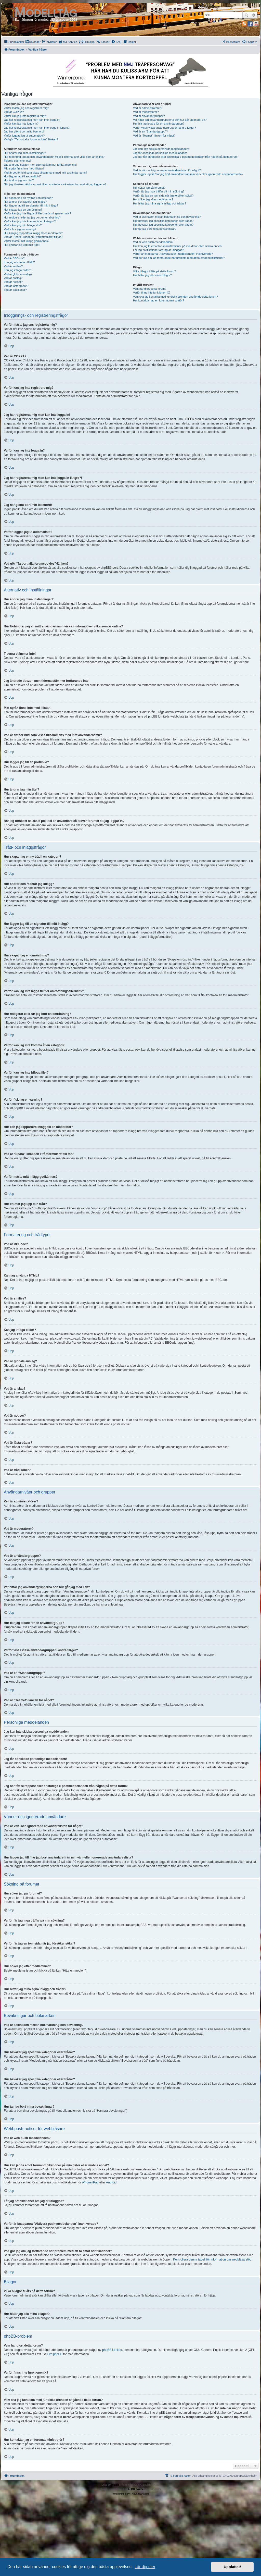  What do you see at coordinates (23, 209) in the screenshot?
I see `Hur skapar jag en omröstning?` at bounding box center [23, 209].